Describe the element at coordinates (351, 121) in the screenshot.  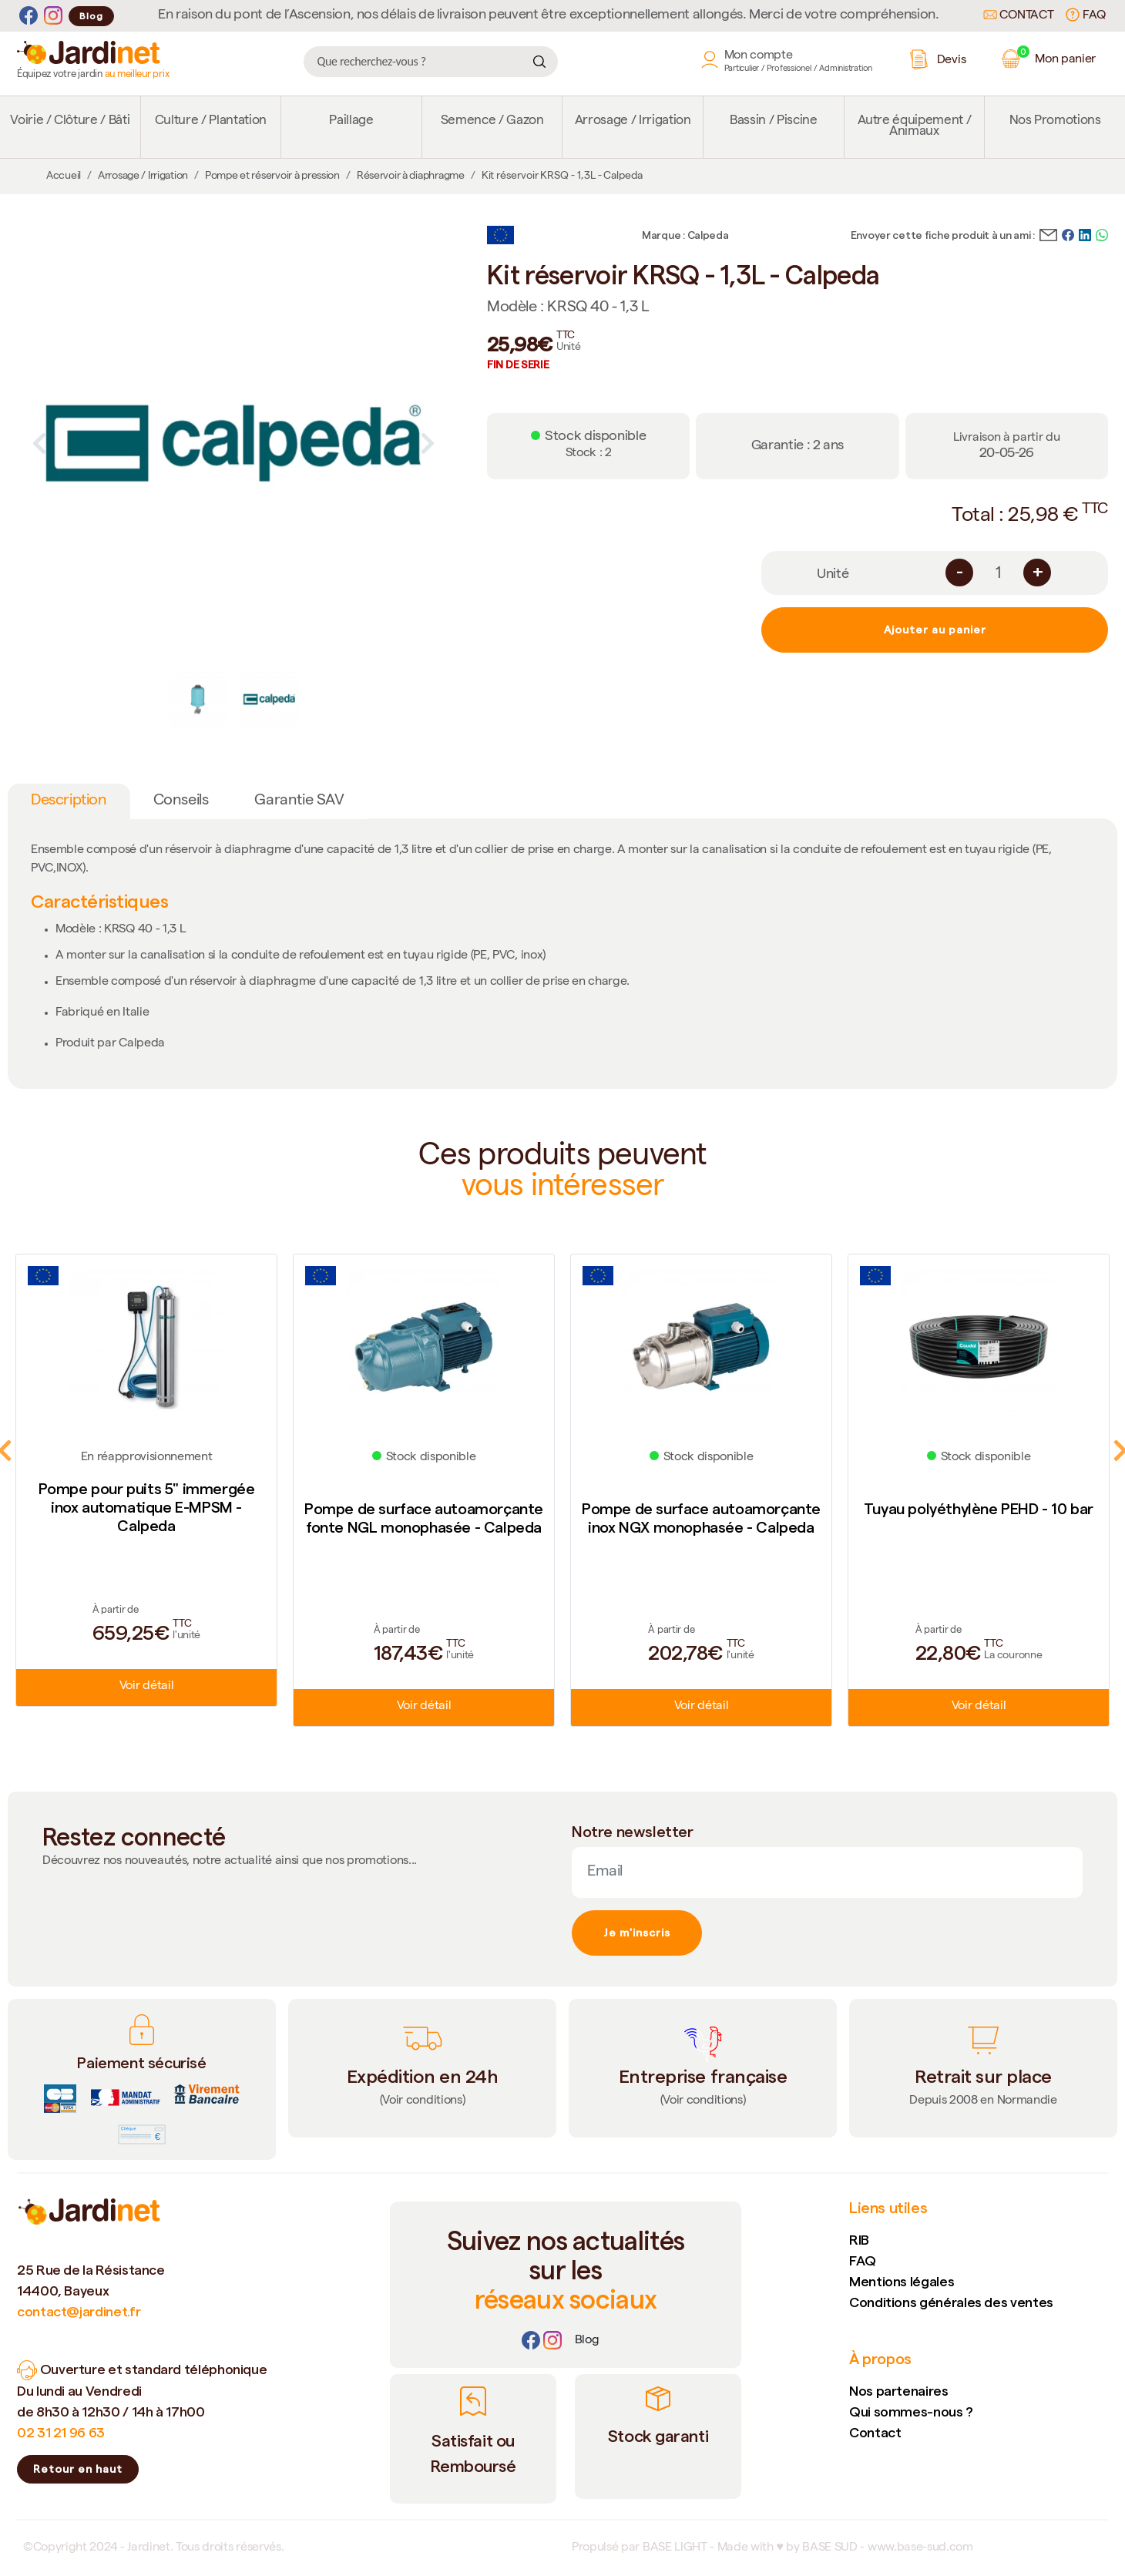
I see `Paillage` at that location.